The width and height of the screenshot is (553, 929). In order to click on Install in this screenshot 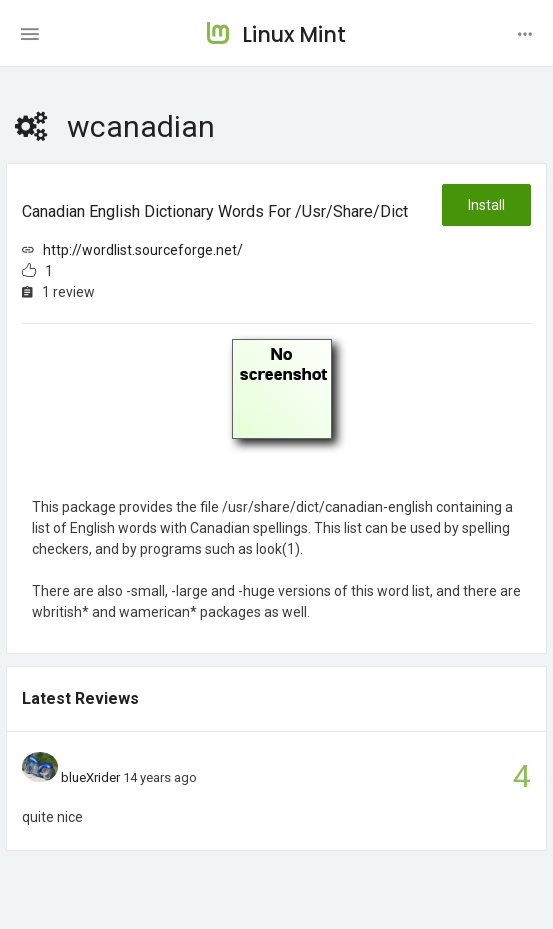, I will do `click(486, 205)`.